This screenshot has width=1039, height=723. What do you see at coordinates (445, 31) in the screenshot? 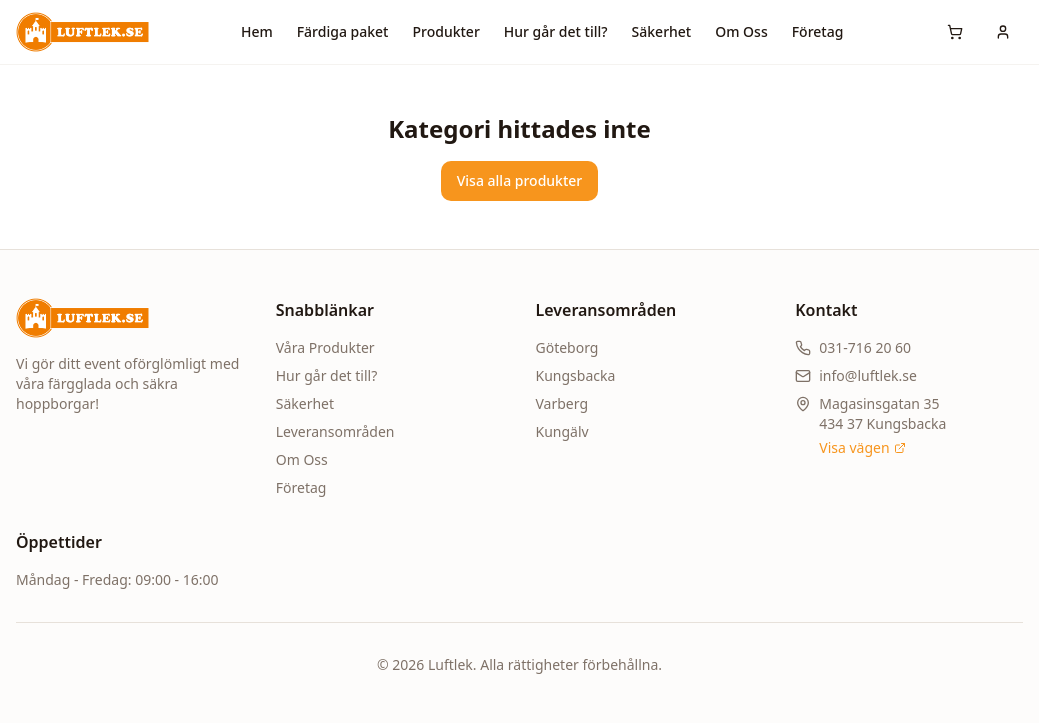
I see `Produkter` at bounding box center [445, 31].